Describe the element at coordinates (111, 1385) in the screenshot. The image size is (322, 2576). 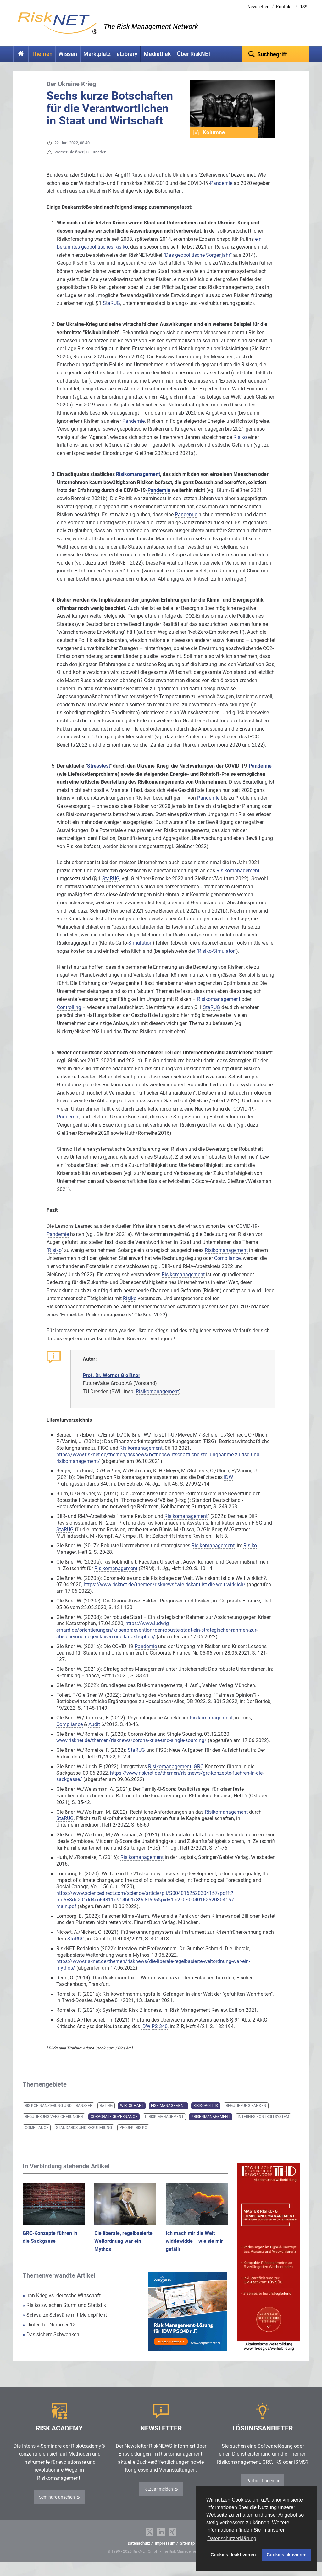
I see `Prof. Dr. Werner Gleißner` at that location.